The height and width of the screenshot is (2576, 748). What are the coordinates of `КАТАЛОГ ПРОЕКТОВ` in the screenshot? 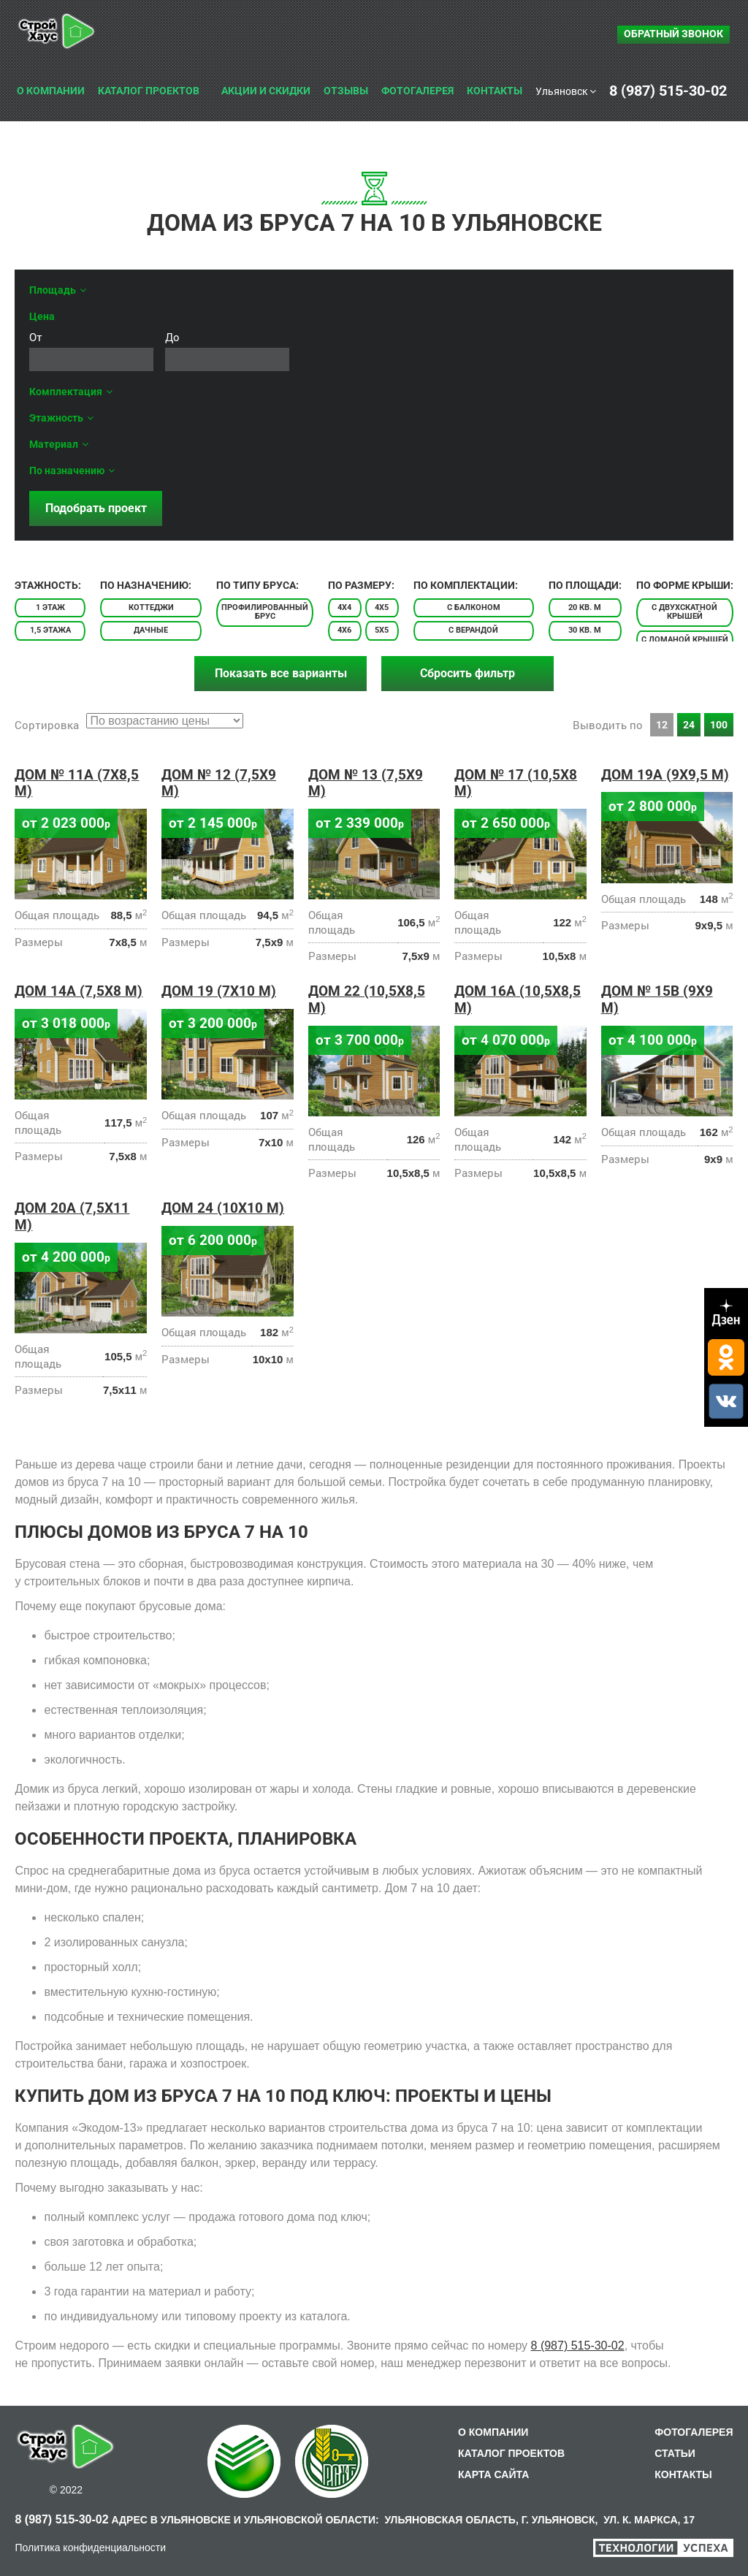 It's located at (511, 2453).